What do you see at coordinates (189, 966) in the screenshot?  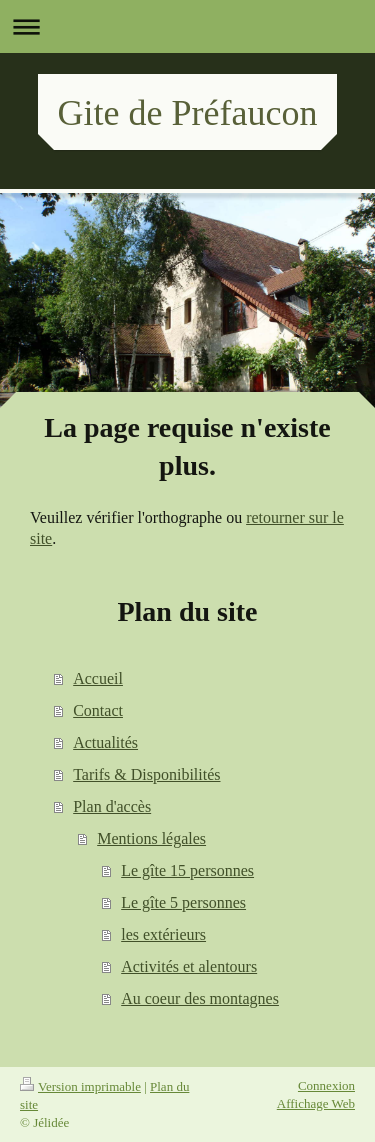 I see `Activités et alentours` at bounding box center [189, 966].